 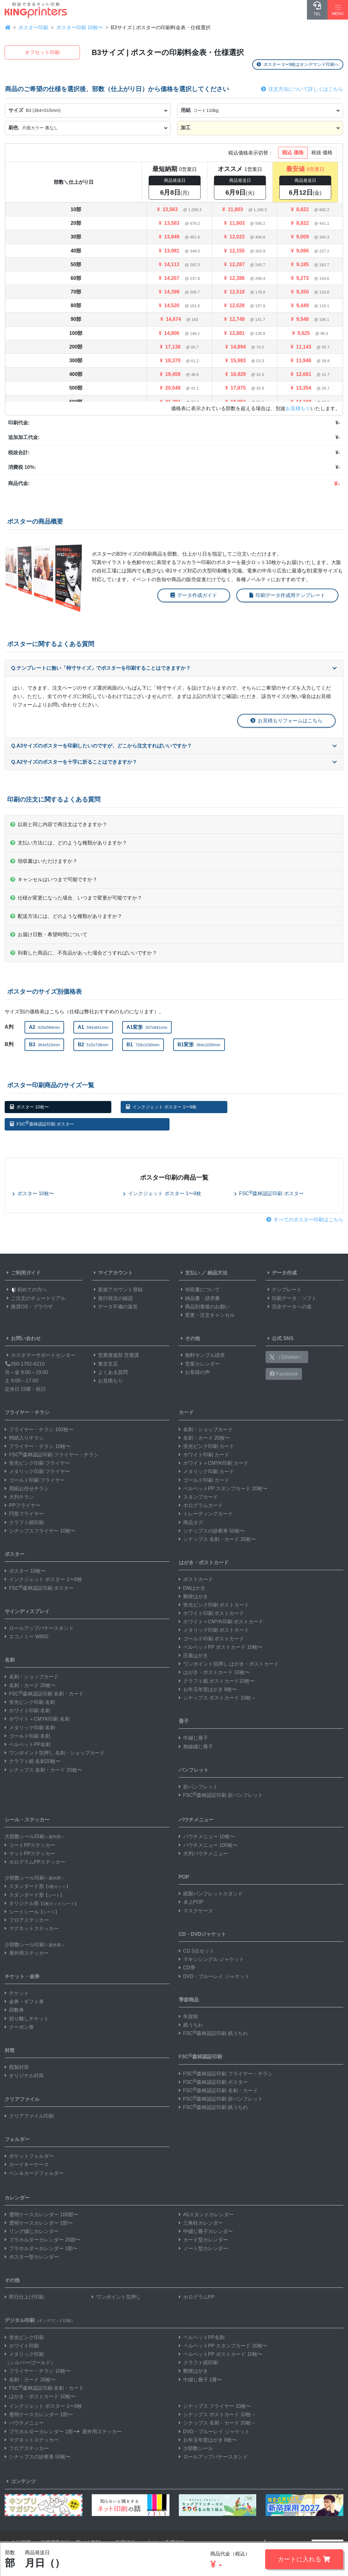 I want to click on A5スタンドカレンダー, so click(x=206, y=2214).